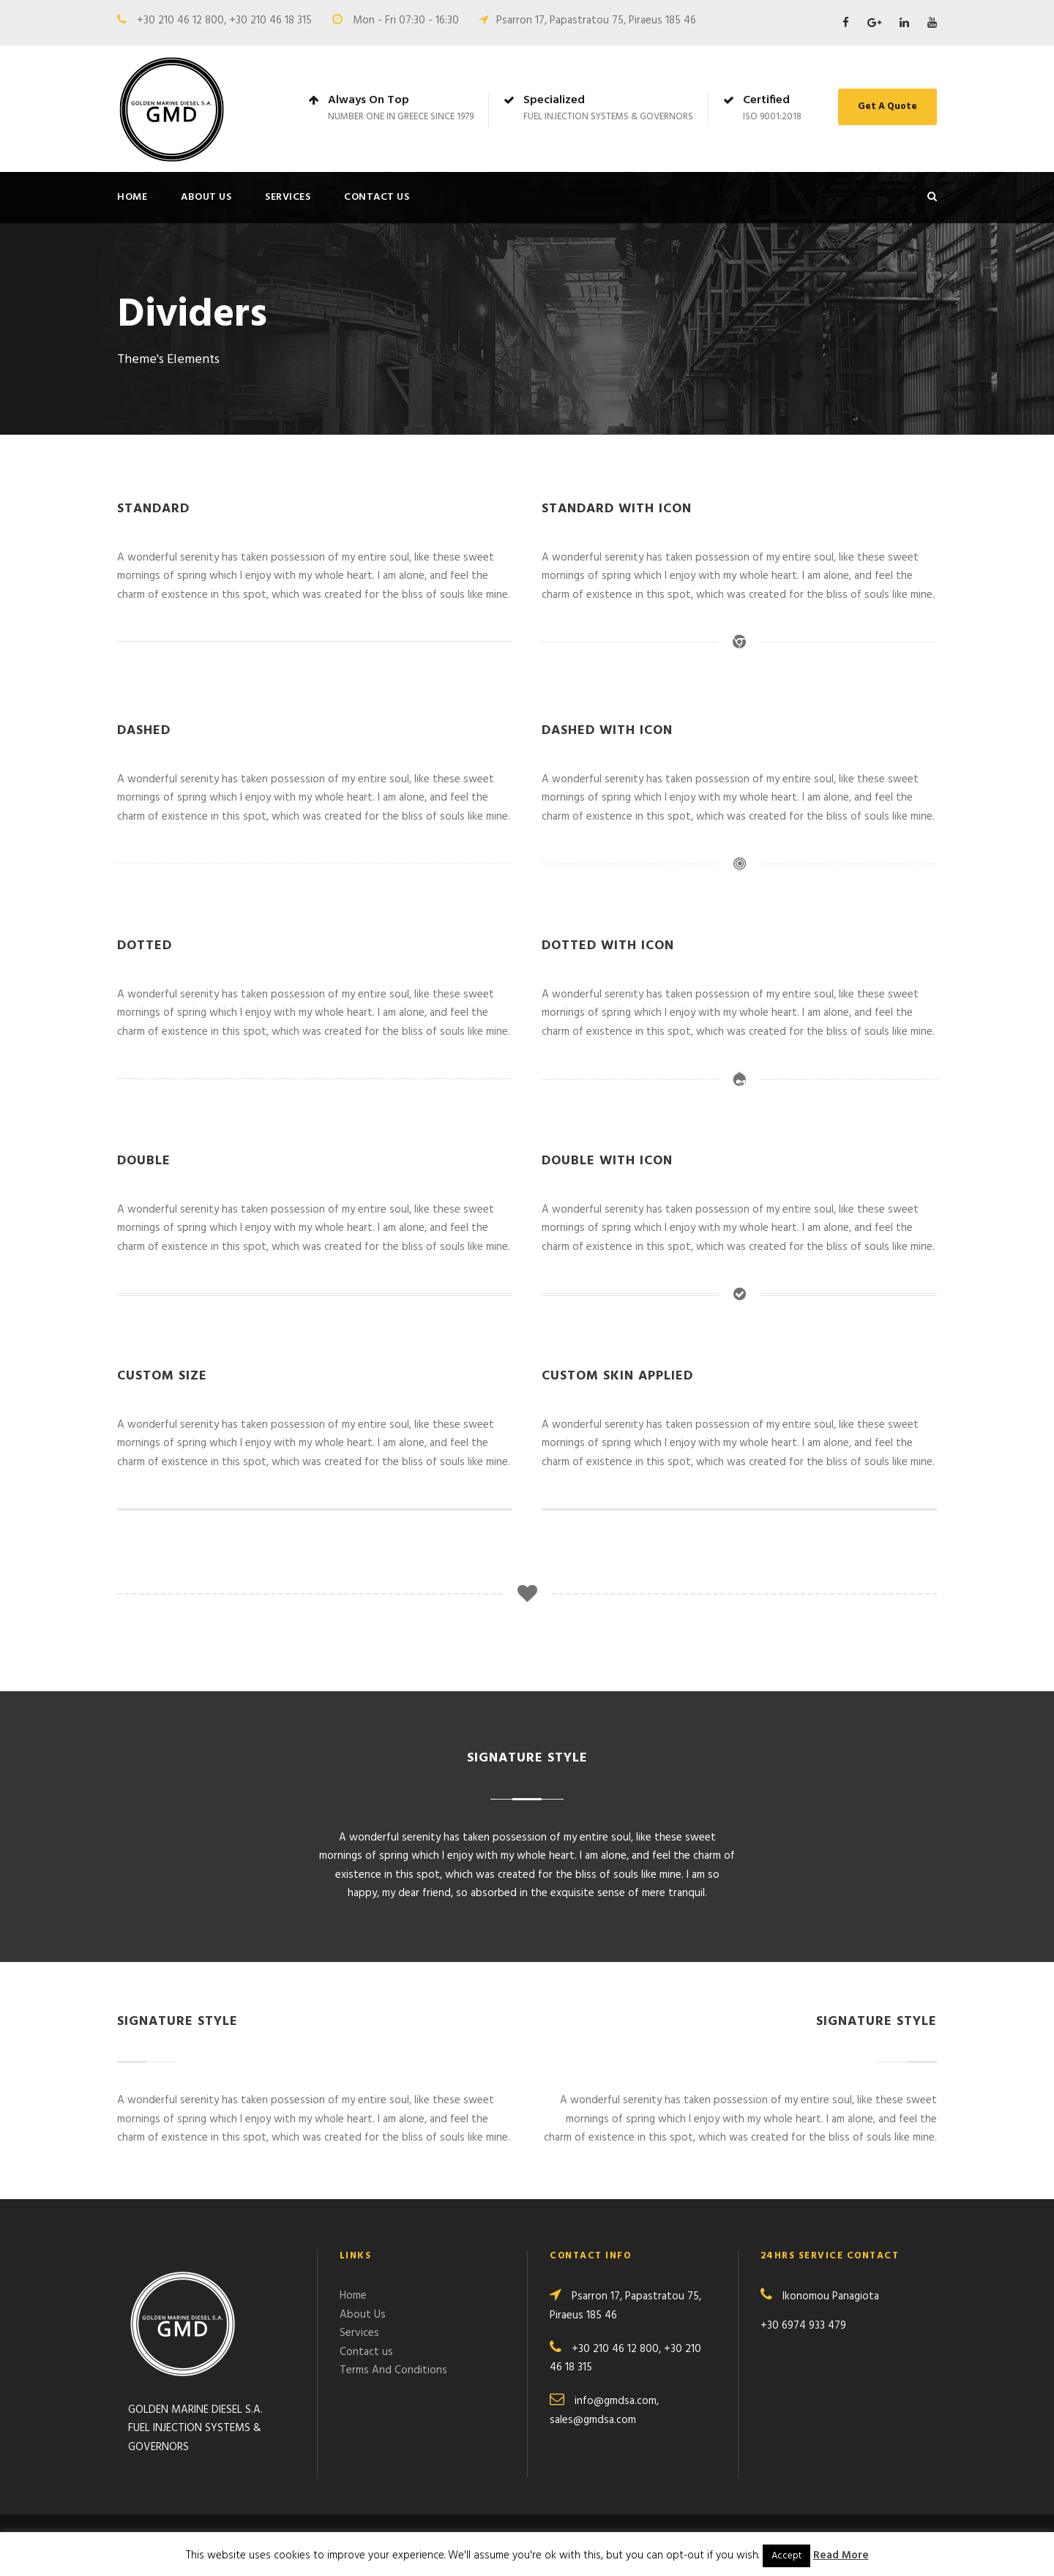 The height and width of the screenshot is (2576, 1054). What do you see at coordinates (132, 197) in the screenshot?
I see `Home` at bounding box center [132, 197].